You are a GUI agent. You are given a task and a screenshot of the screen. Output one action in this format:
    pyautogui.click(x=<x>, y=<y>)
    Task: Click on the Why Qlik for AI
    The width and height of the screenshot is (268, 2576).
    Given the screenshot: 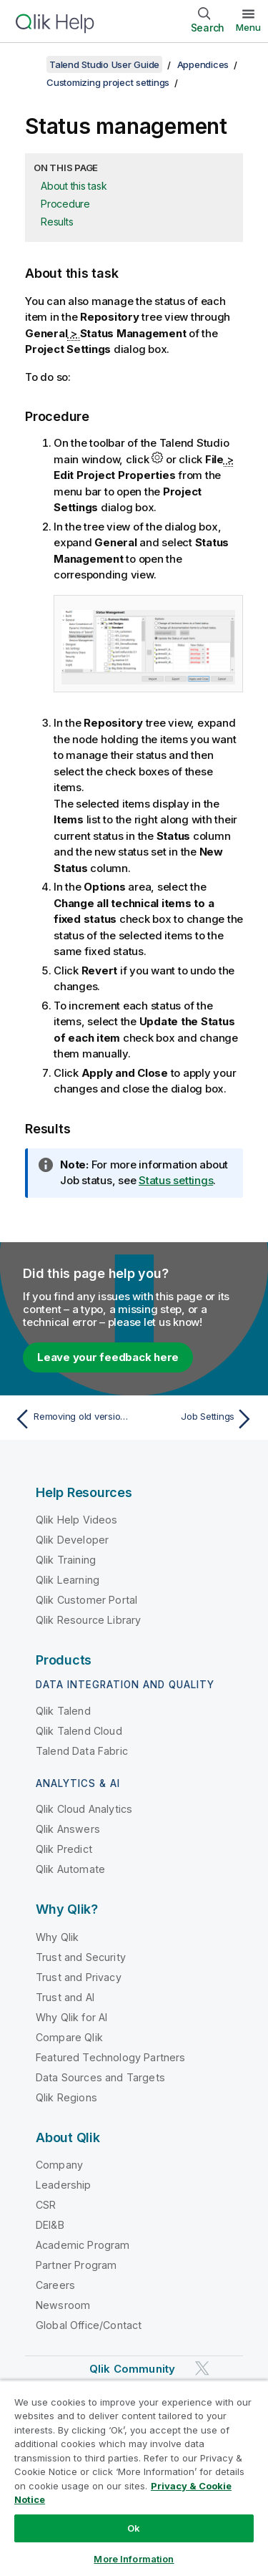 What is the action you would take?
    pyautogui.click(x=71, y=2017)
    